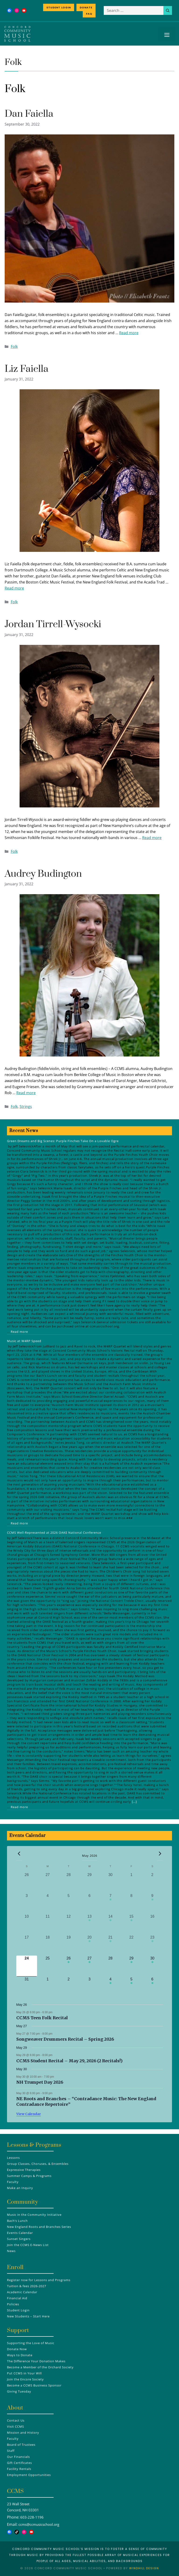 The image size is (179, 2576). I want to click on [May 7, 1 event, past day], so click(110, 1903).